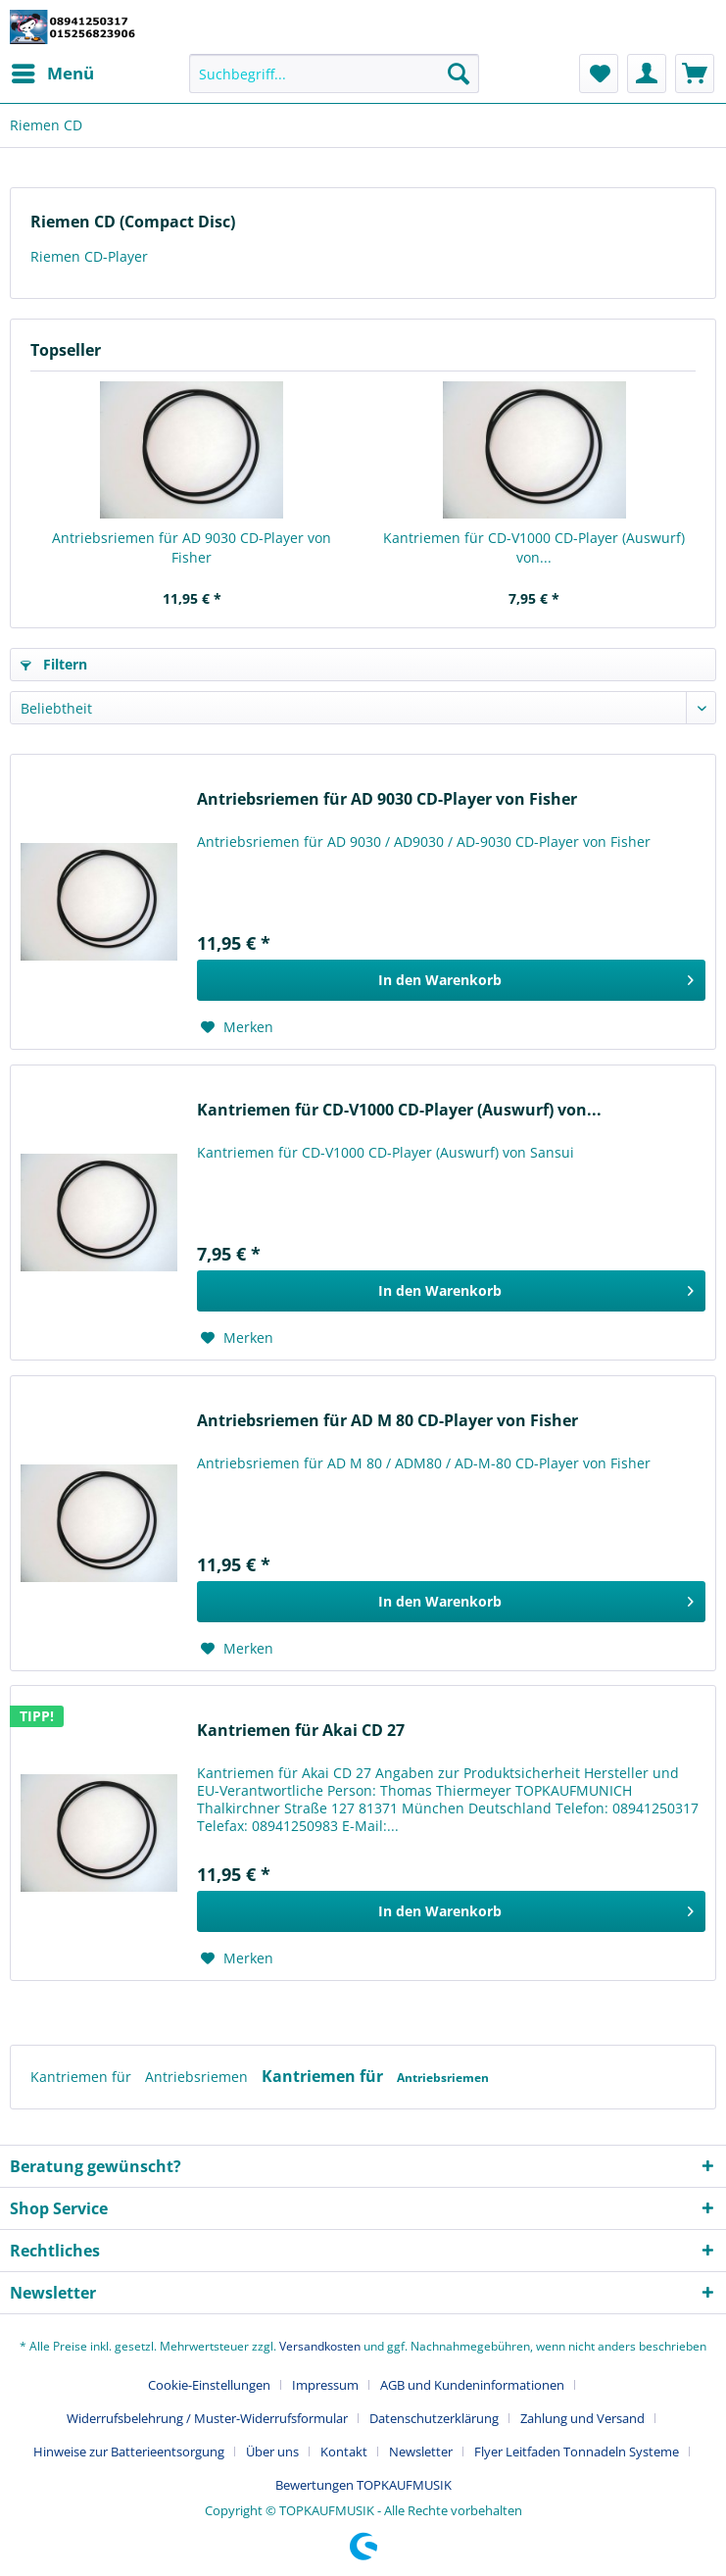 The width and height of the screenshot is (726, 2576). What do you see at coordinates (53, 71) in the screenshot?
I see `Menü` at bounding box center [53, 71].